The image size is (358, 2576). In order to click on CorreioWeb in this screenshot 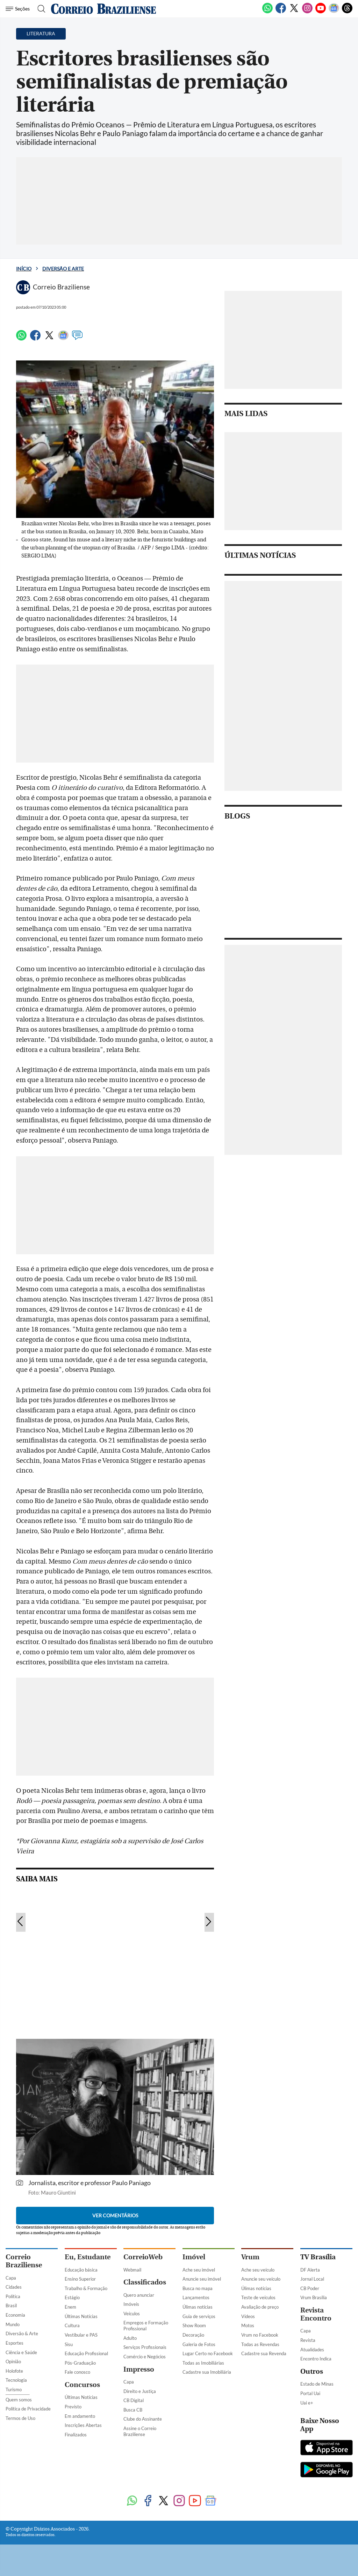, I will do `click(143, 2257)`.